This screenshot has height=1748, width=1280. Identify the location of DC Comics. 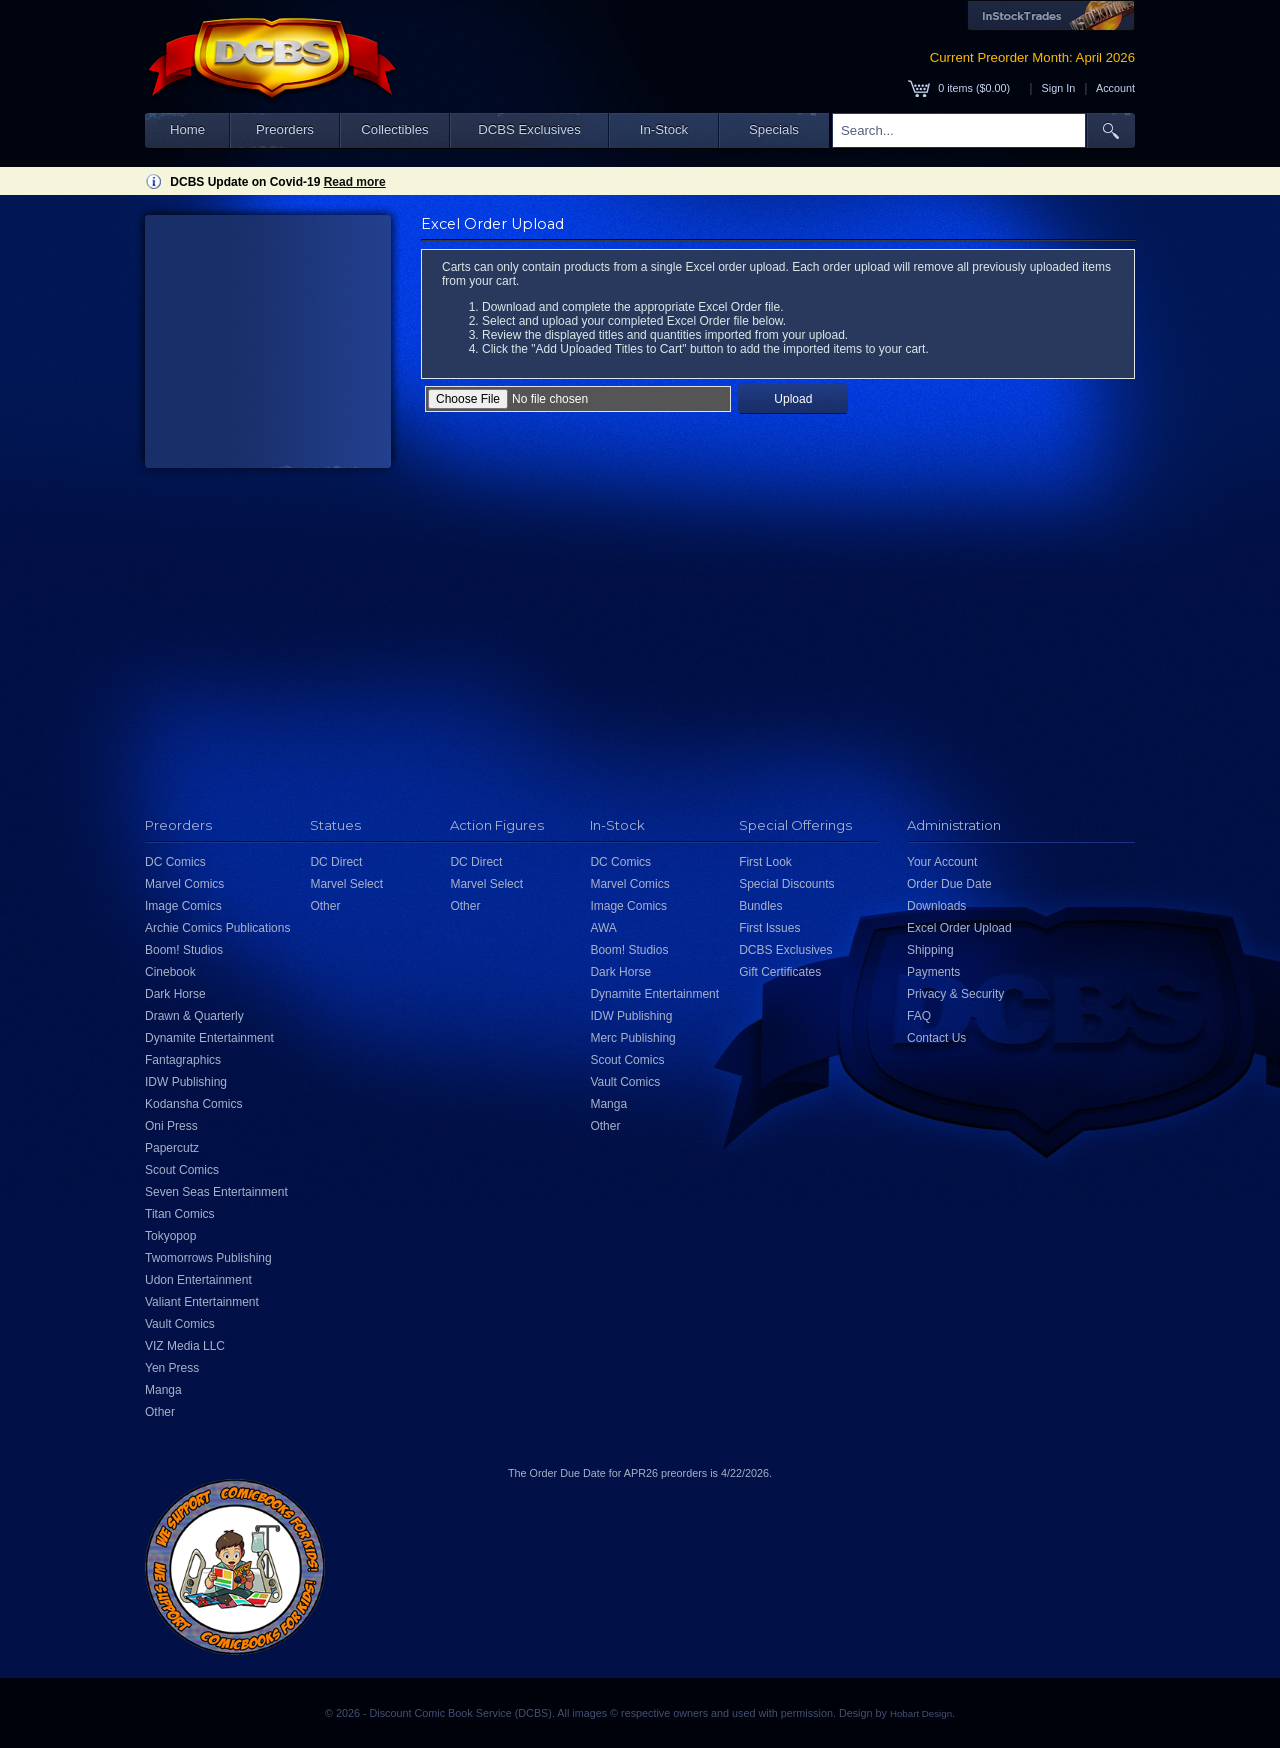
(175, 862).